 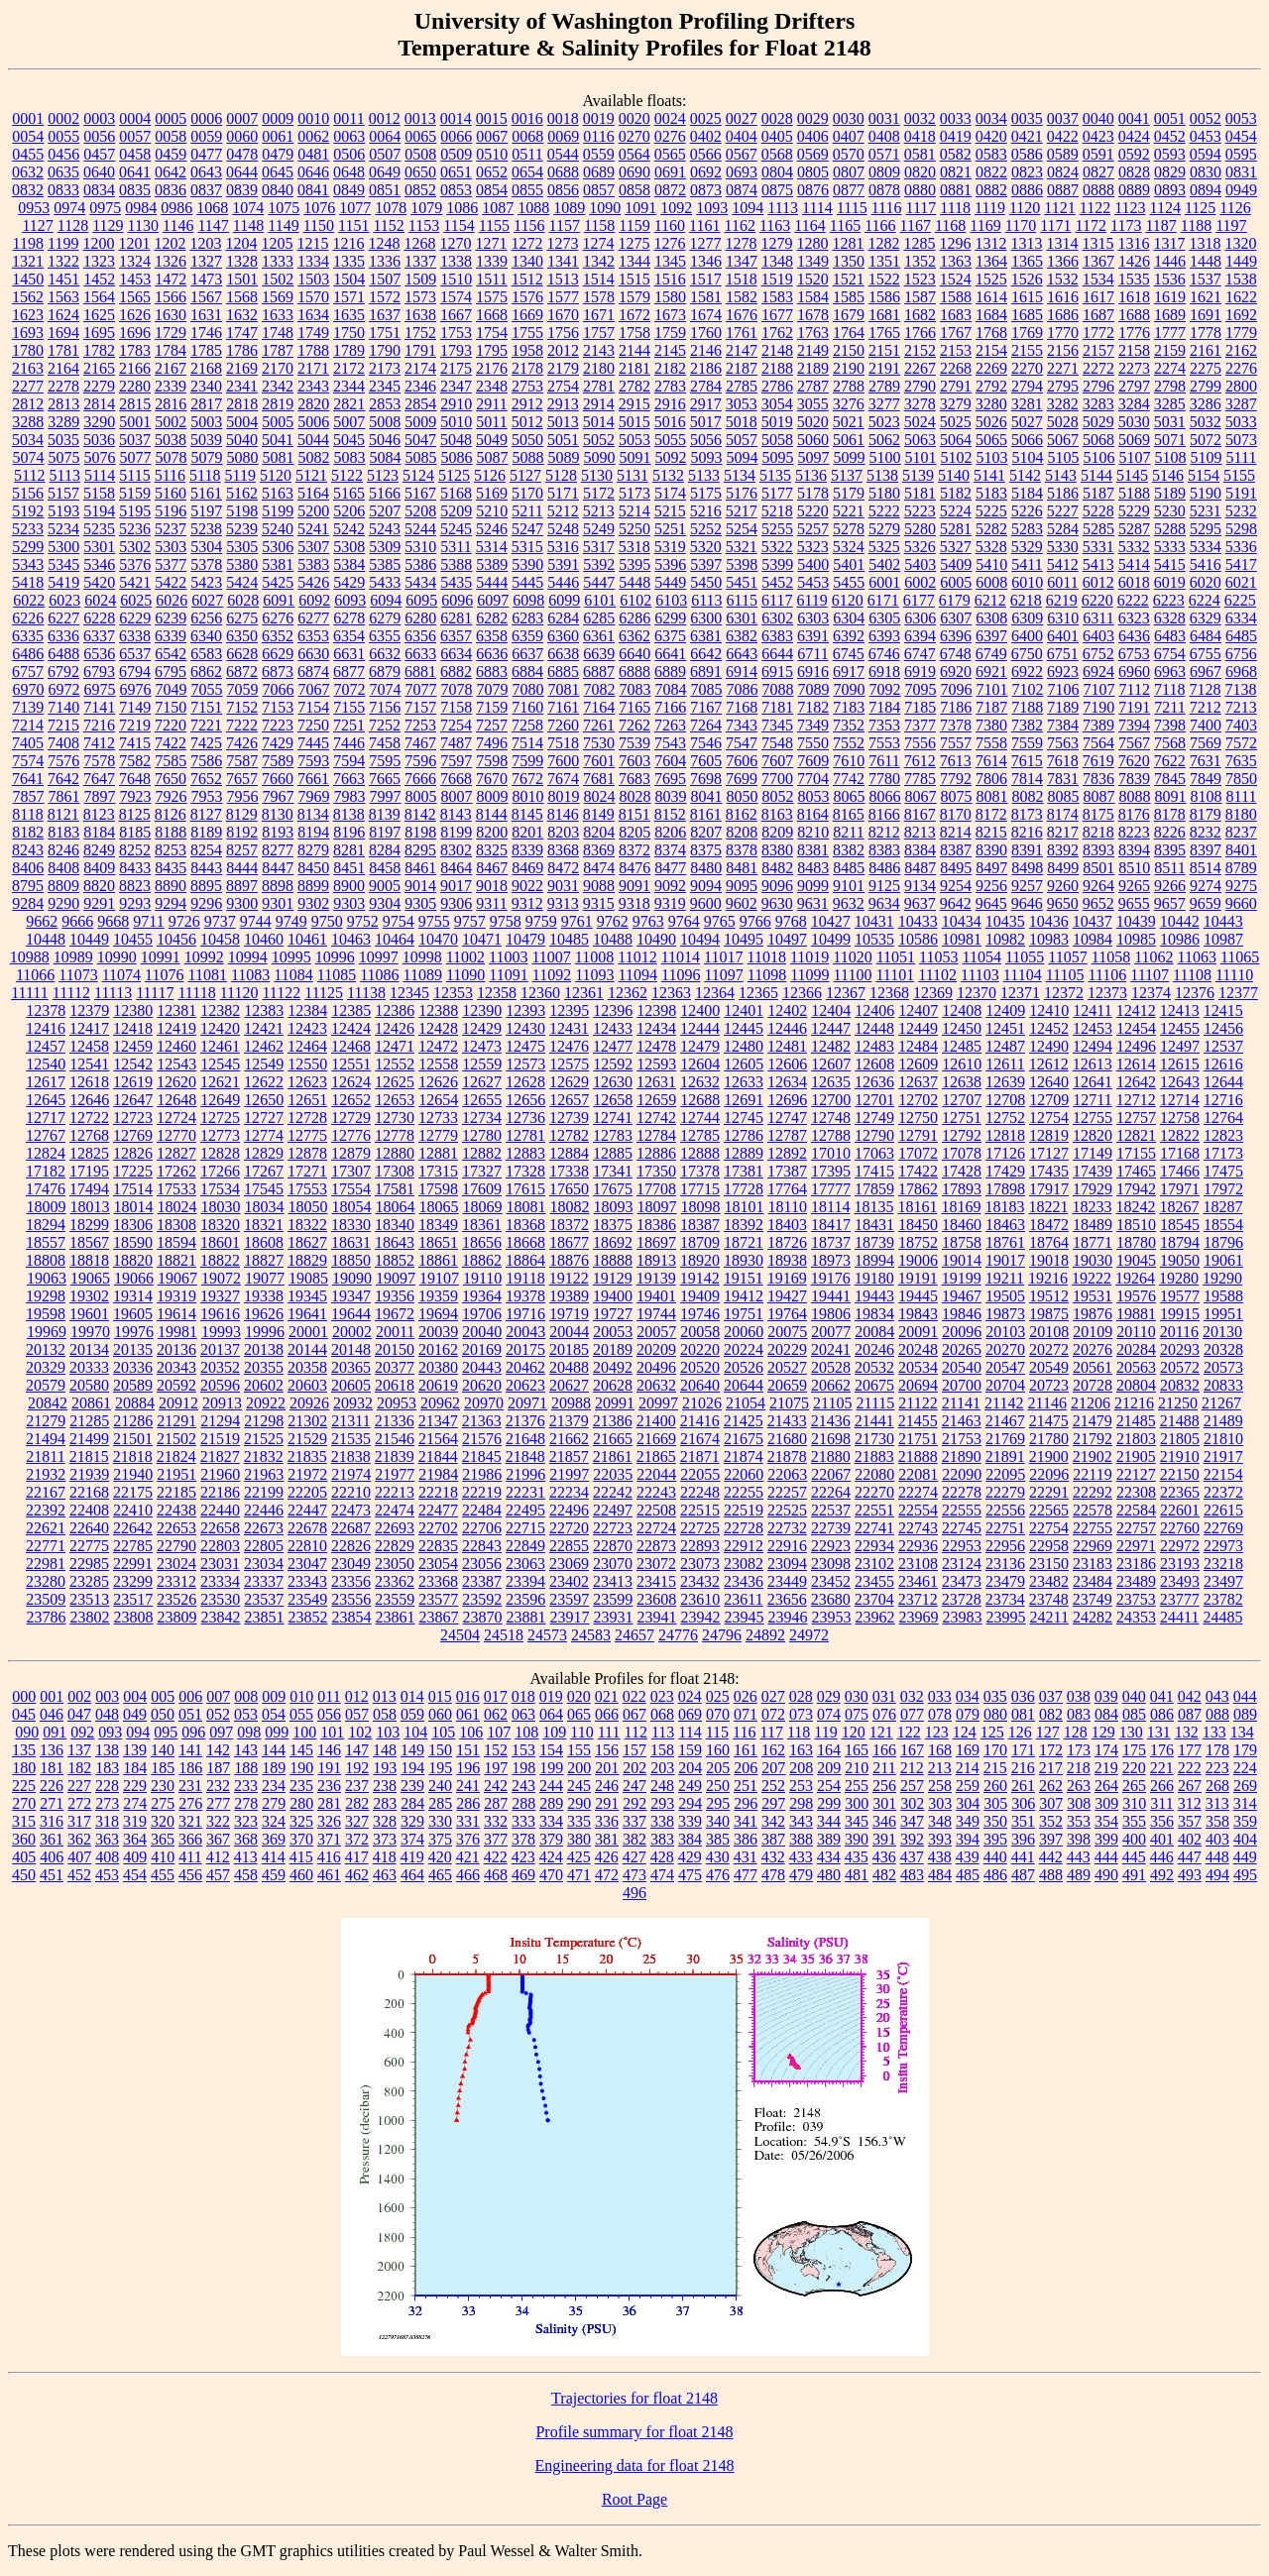 I want to click on 356, so click(x=1162, y=1821).